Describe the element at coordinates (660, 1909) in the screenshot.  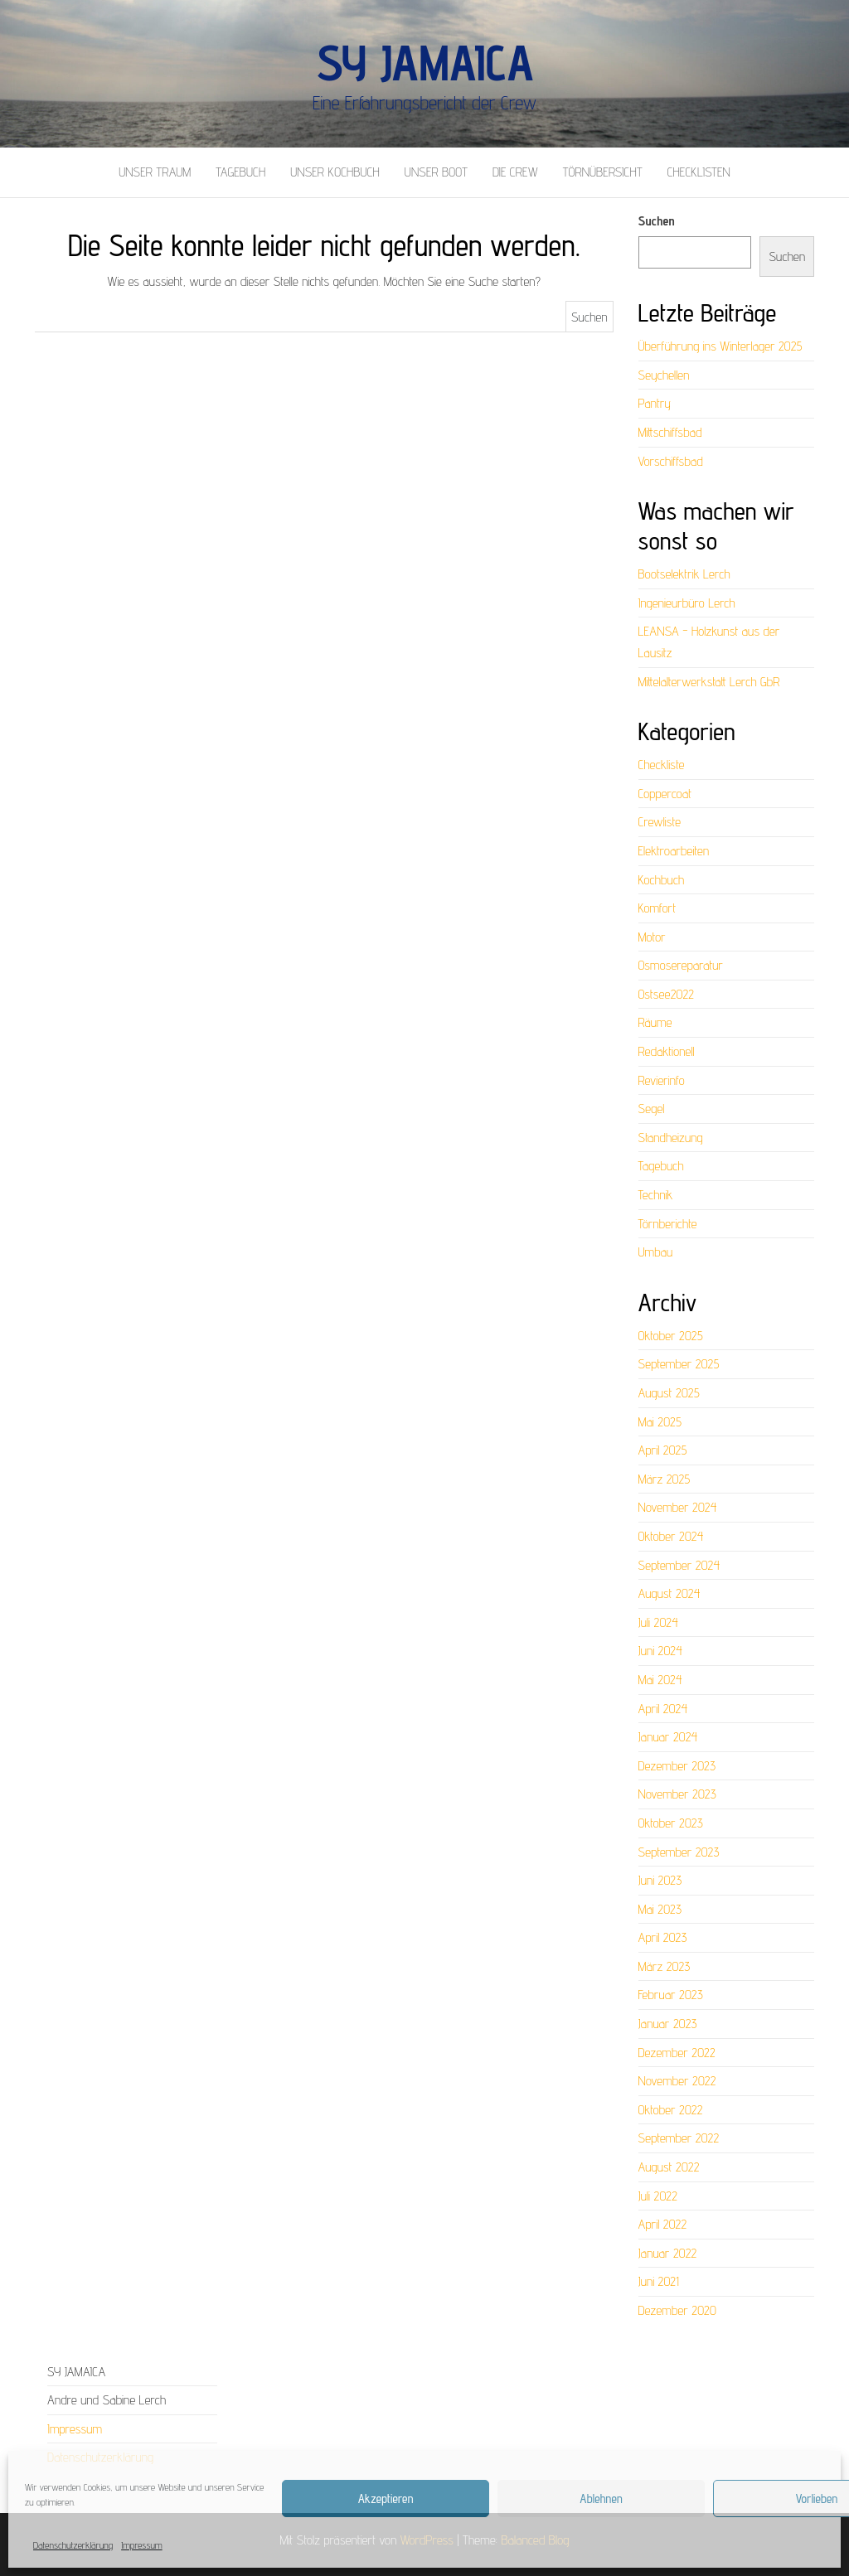
I see `Mai 2023` at that location.